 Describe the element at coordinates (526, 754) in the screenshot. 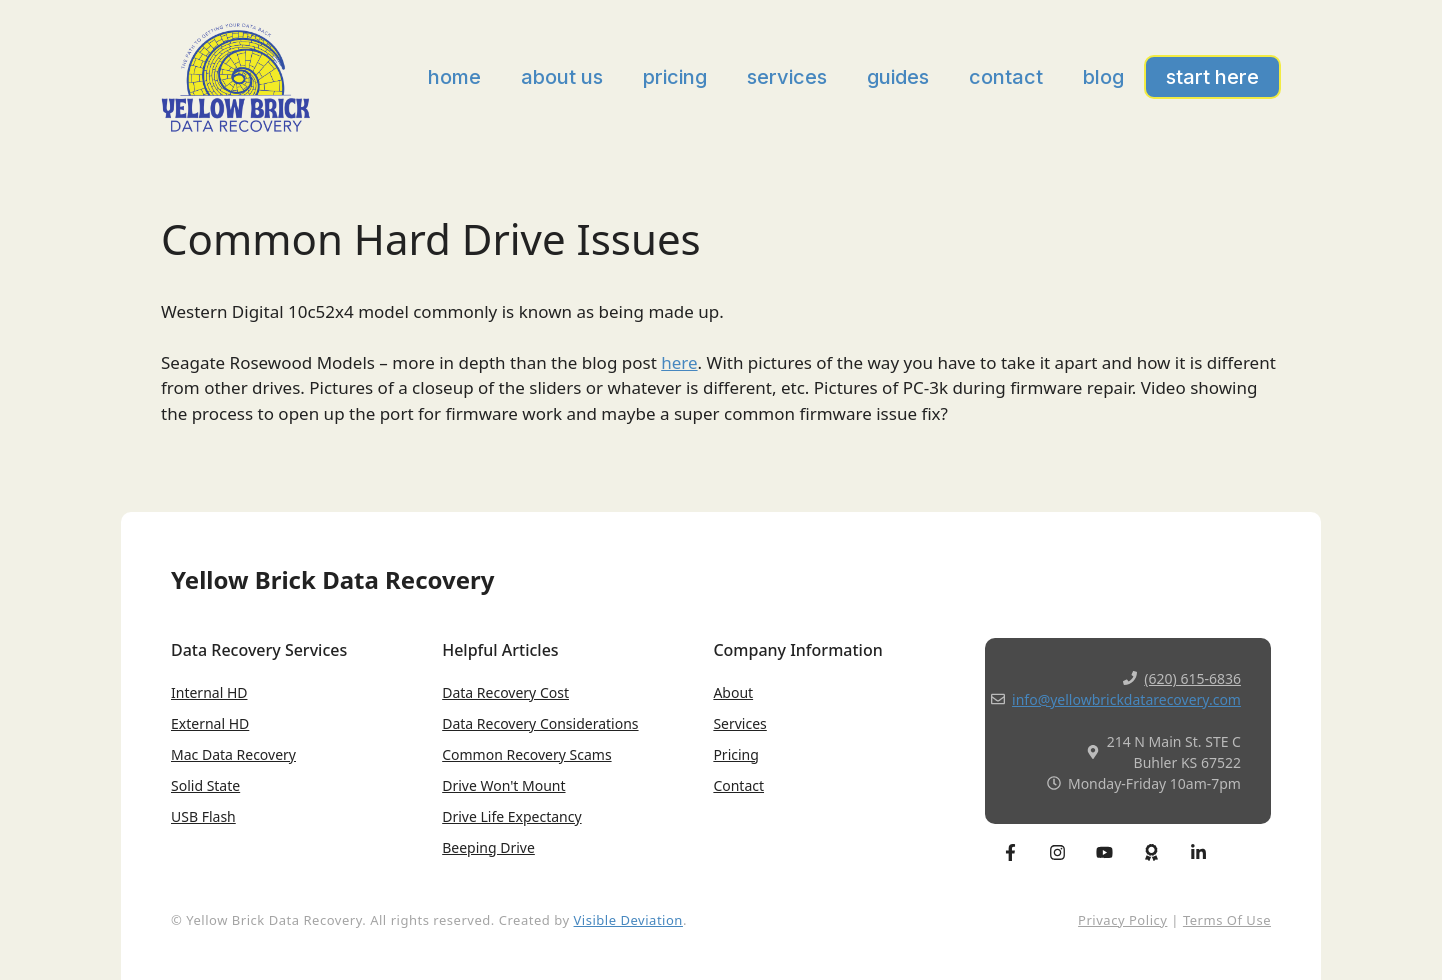

I see `Common Recovery Scams` at that location.